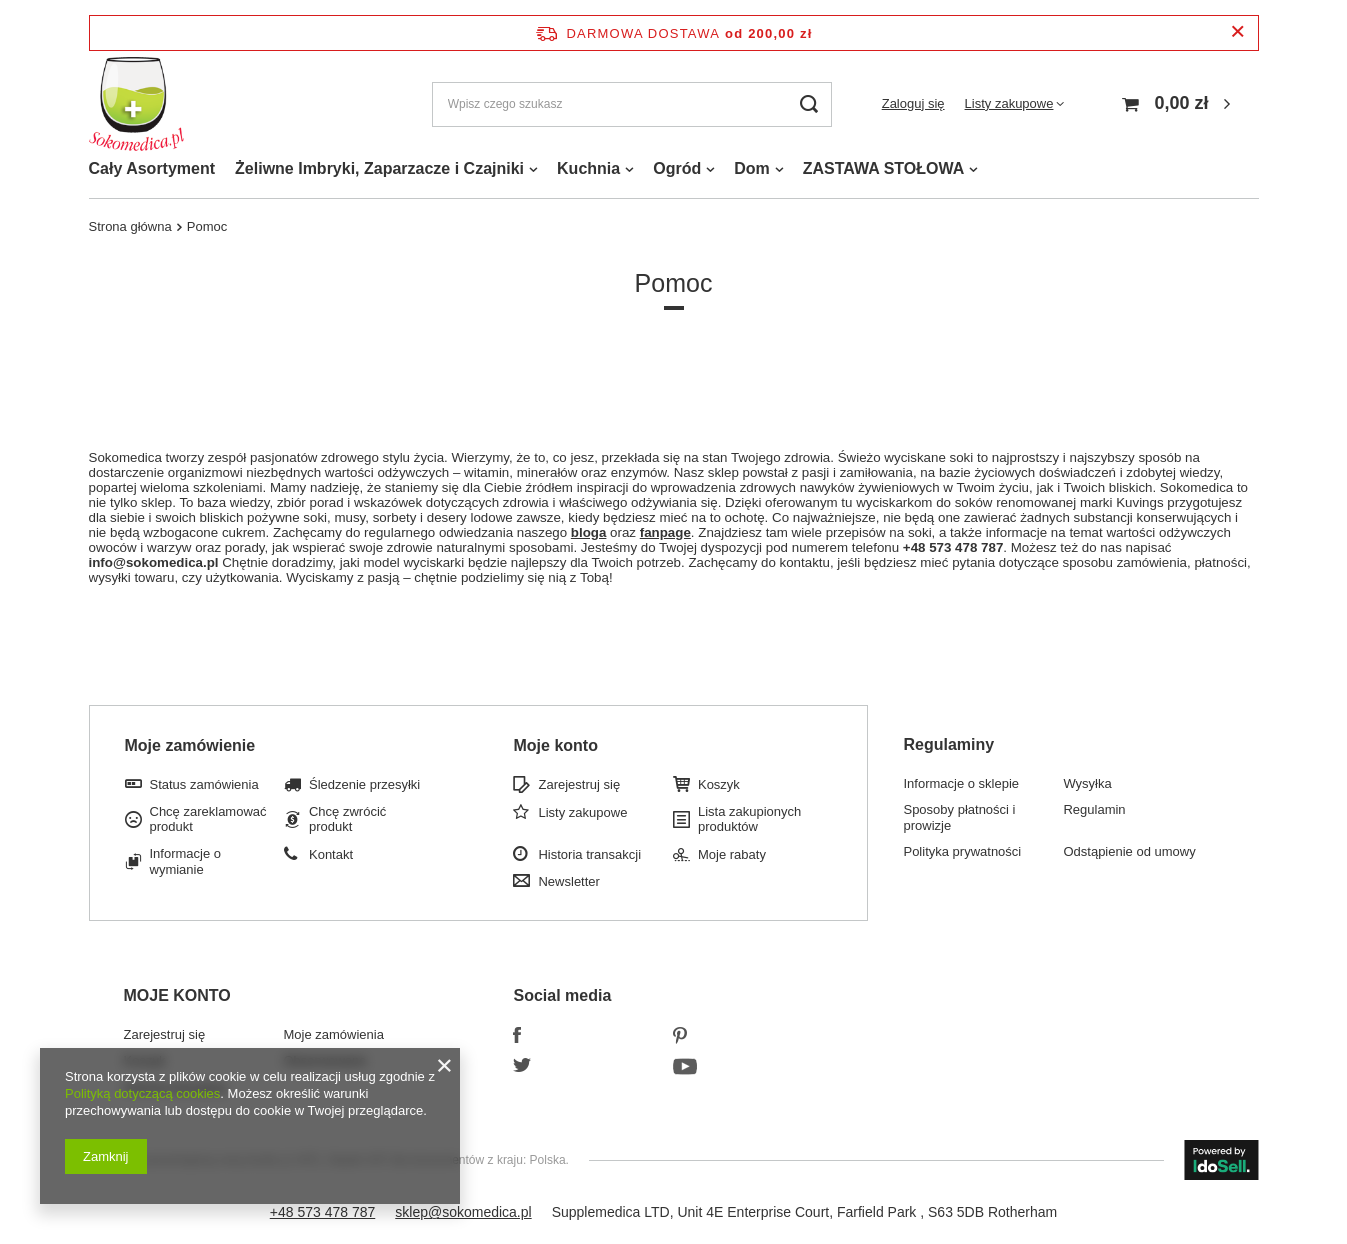 The height and width of the screenshot is (1244, 1347). Describe the element at coordinates (962, 851) in the screenshot. I see `Polityka prywatności` at that location.